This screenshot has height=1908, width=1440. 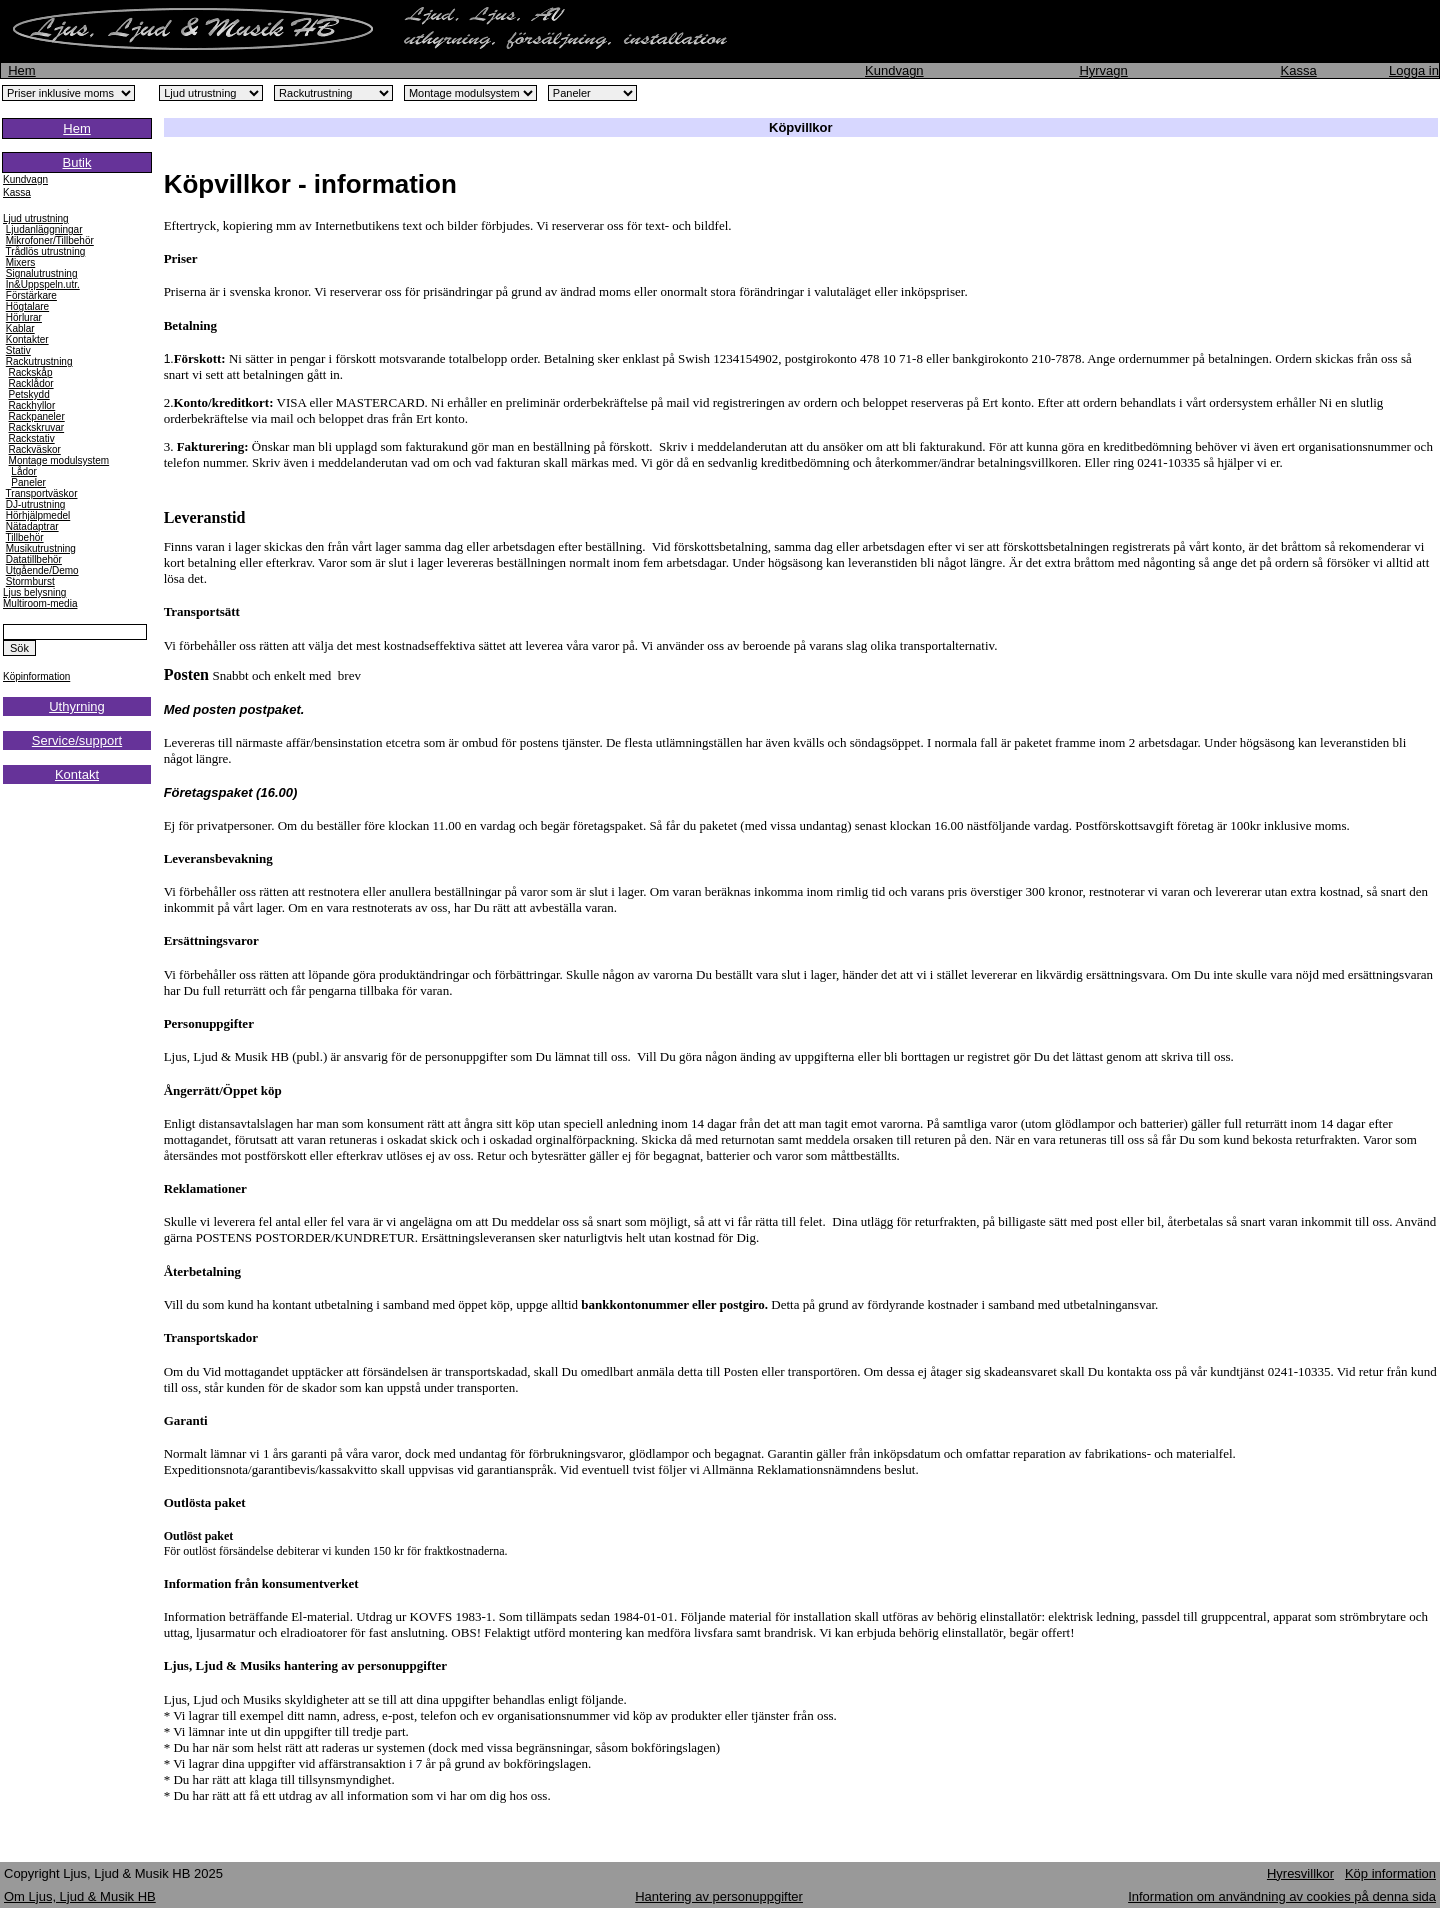 What do you see at coordinates (77, 706) in the screenshot?
I see `Uthyrning` at bounding box center [77, 706].